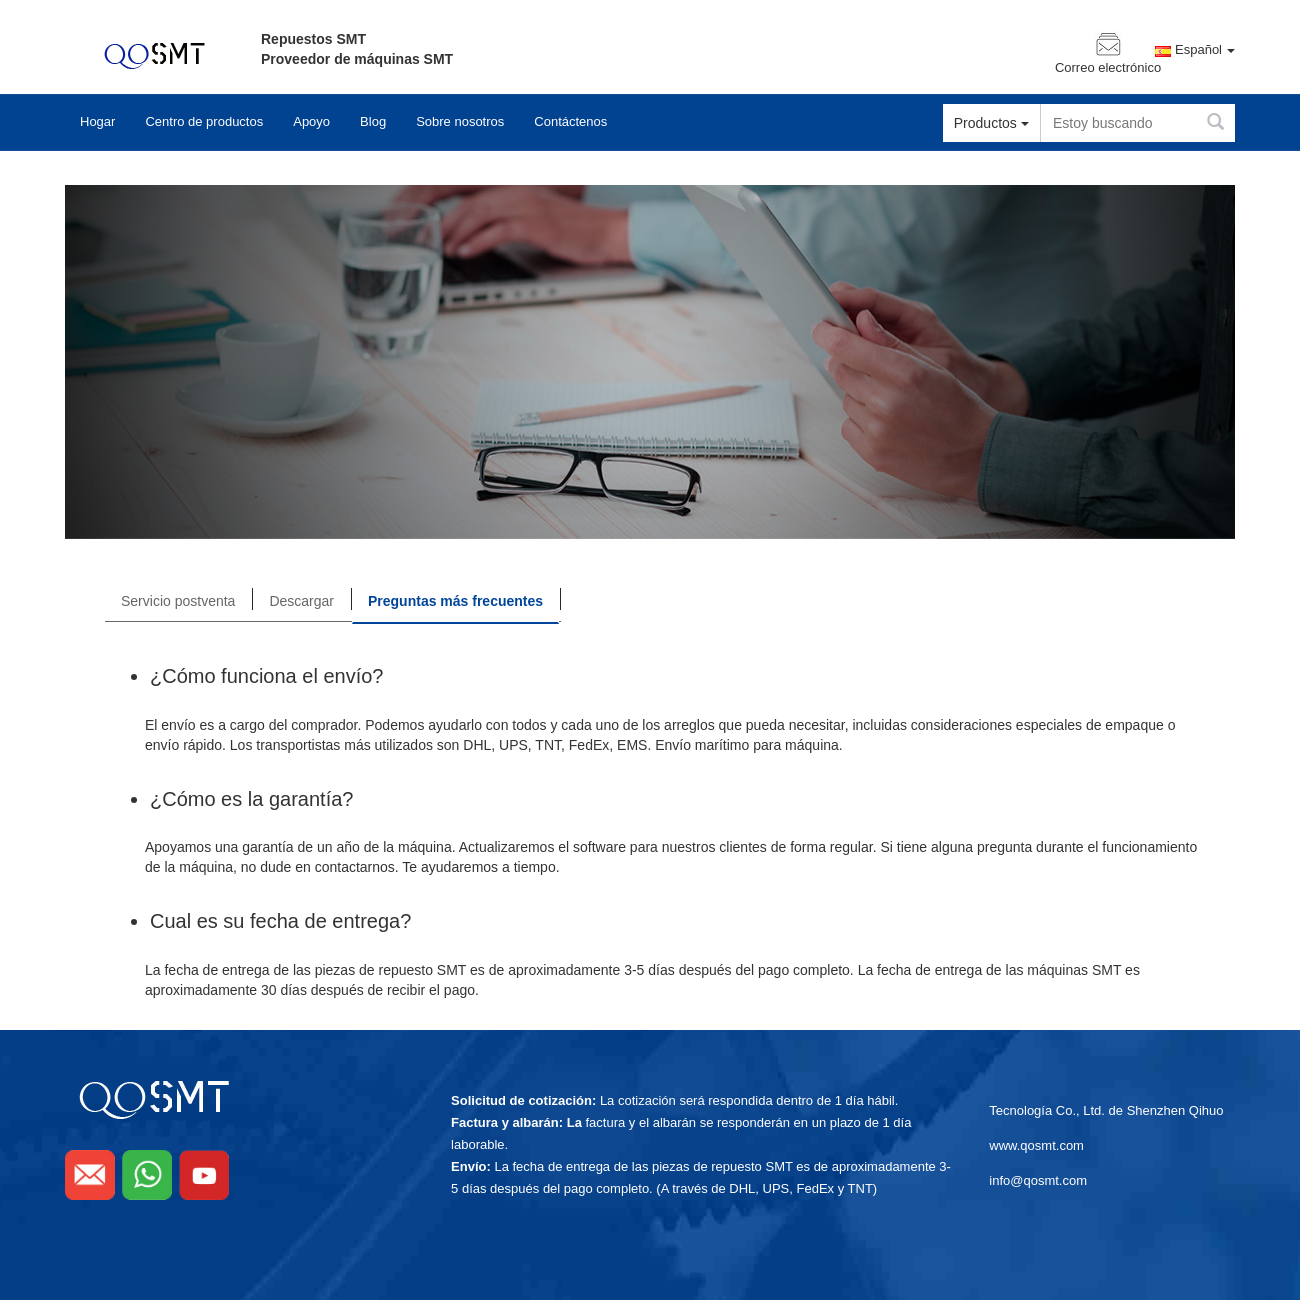 Image resolution: width=1300 pixels, height=1300 pixels. What do you see at coordinates (178, 601) in the screenshot?
I see `Servicio postventa` at bounding box center [178, 601].